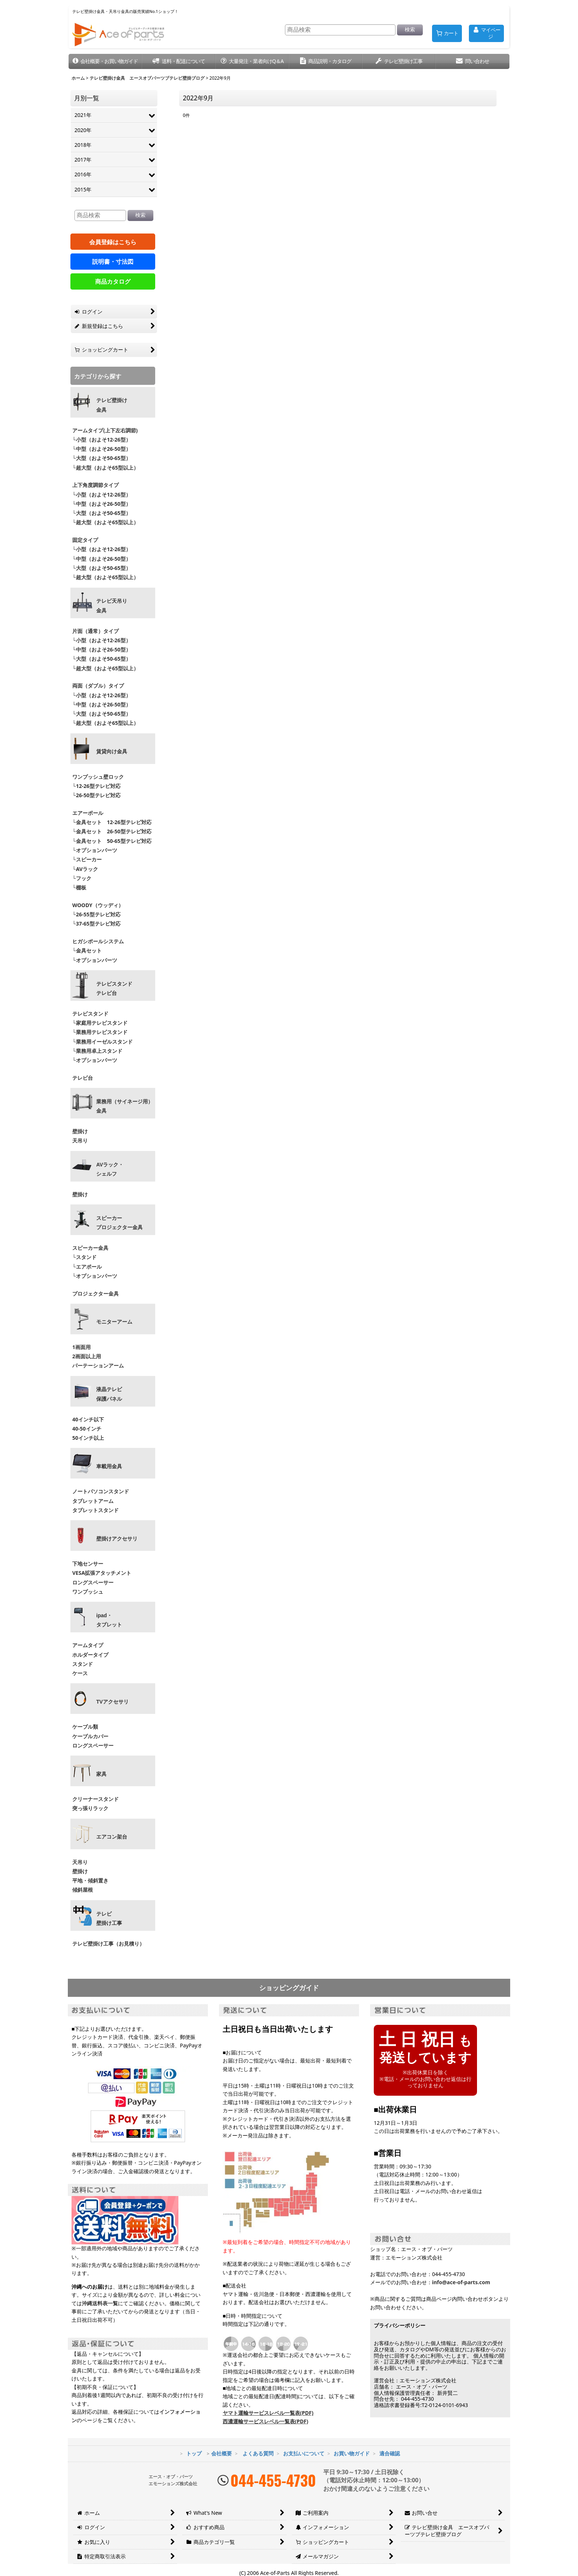 This screenshot has width=578, height=2576. Describe the element at coordinates (461, 2282) in the screenshot. I see `info@ace-of-parts.com` at that location.